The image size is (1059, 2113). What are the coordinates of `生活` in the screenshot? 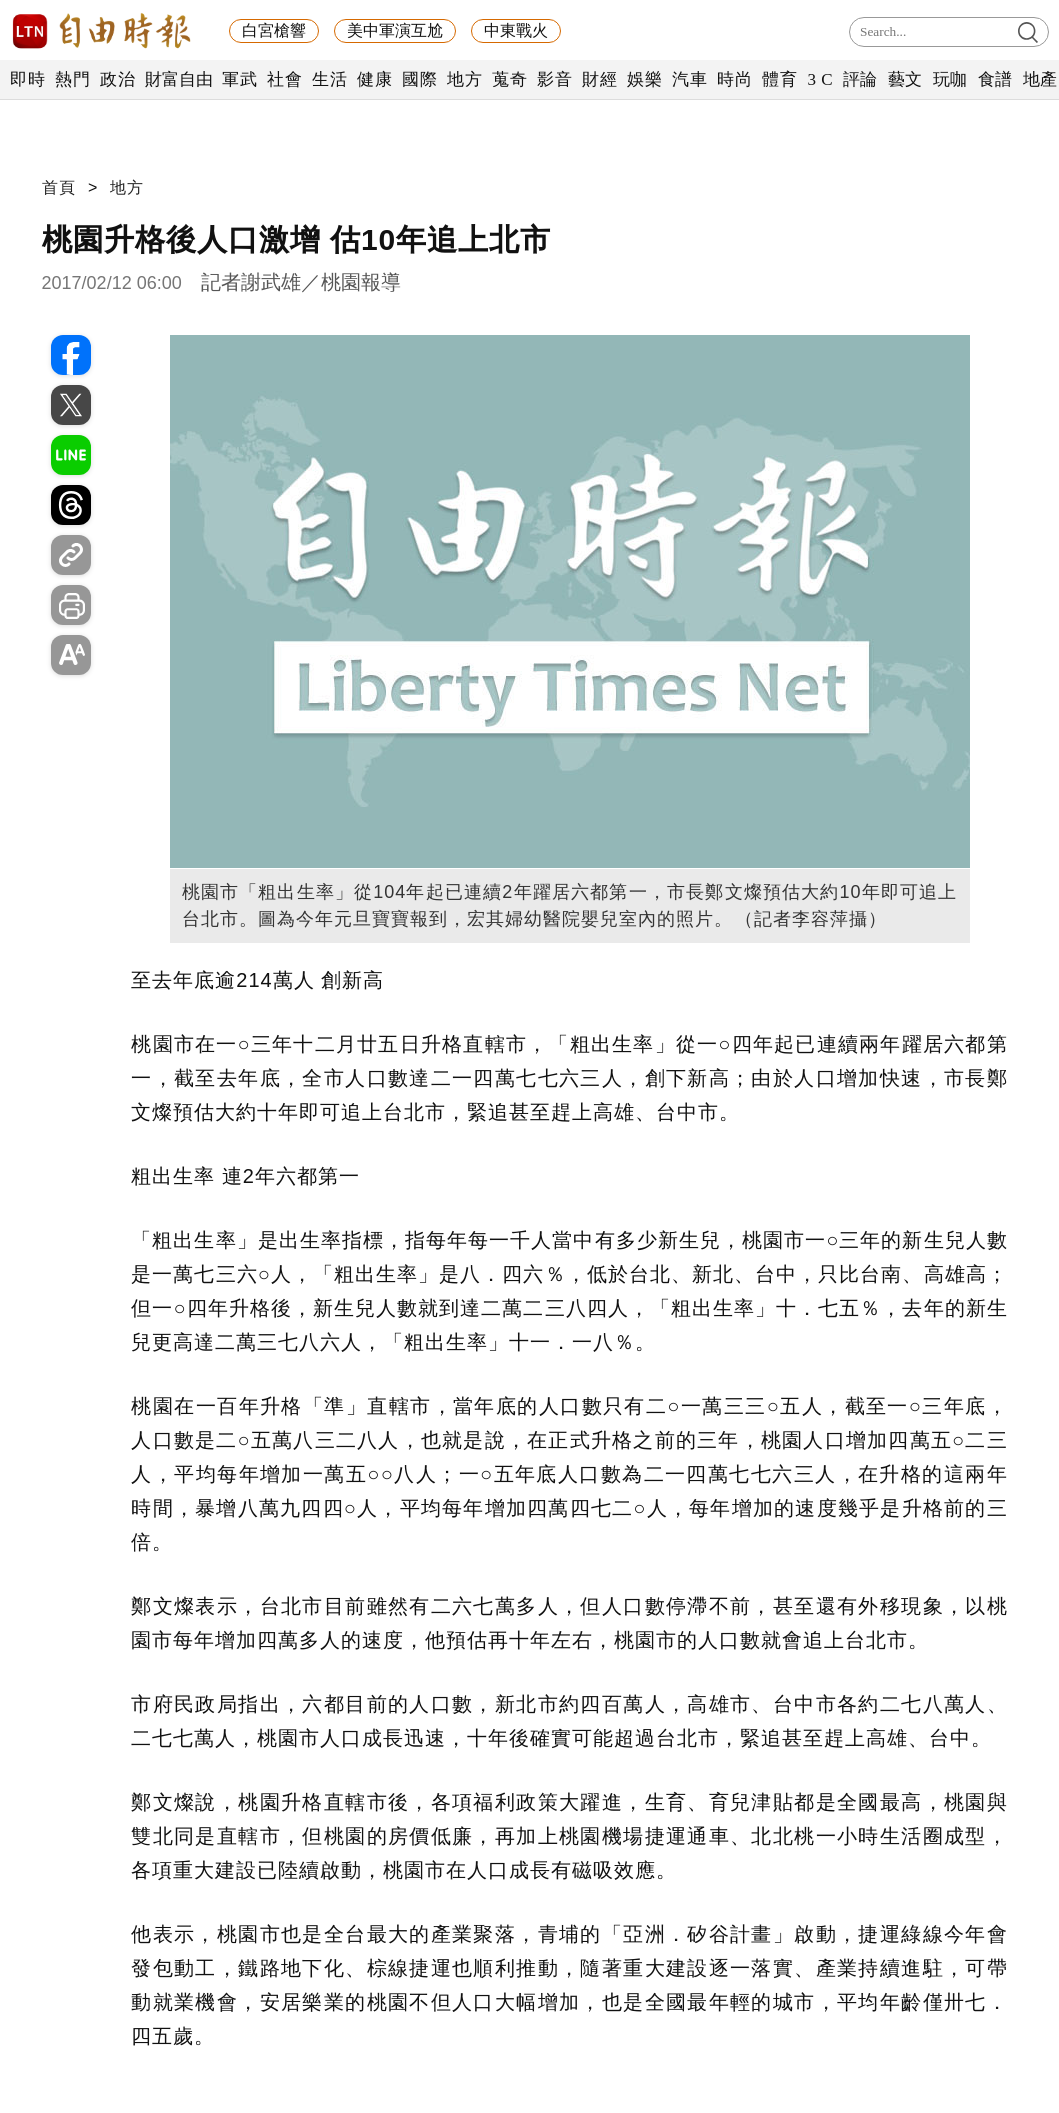 It's located at (329, 79).